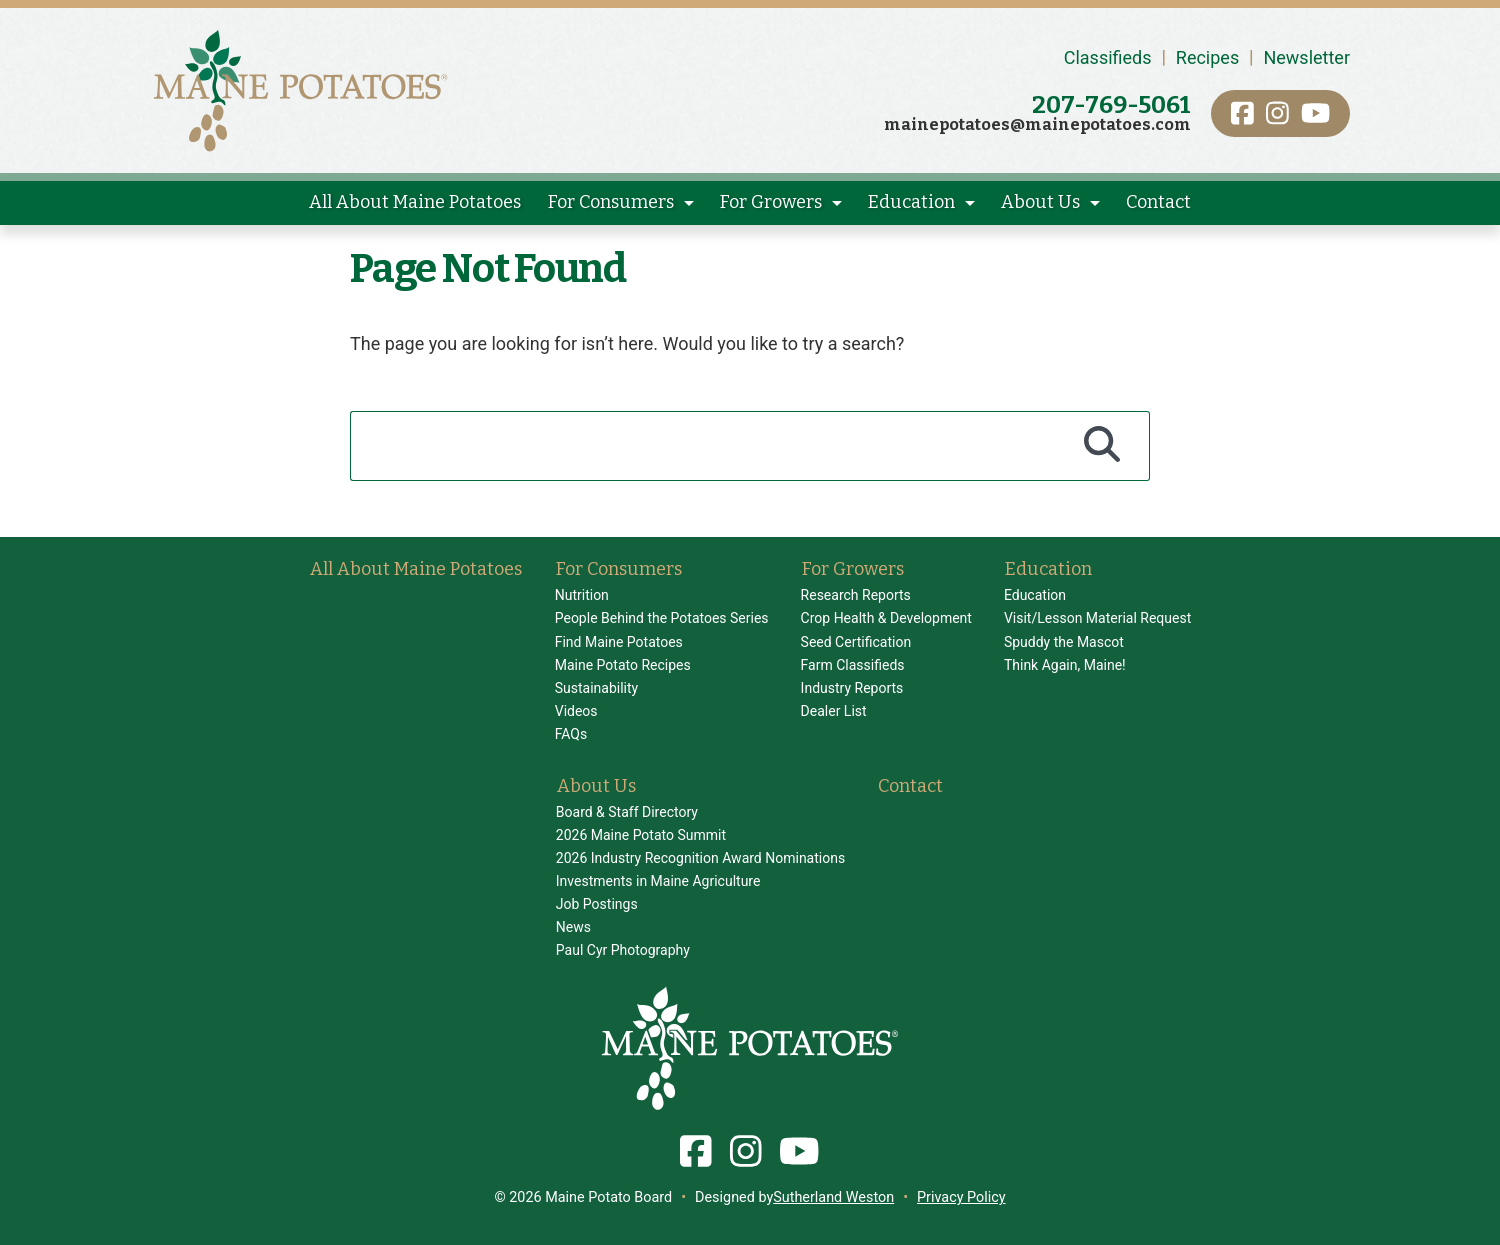 This screenshot has width=1500, height=1245. Describe the element at coordinates (1207, 57) in the screenshot. I see `Recipes` at that location.